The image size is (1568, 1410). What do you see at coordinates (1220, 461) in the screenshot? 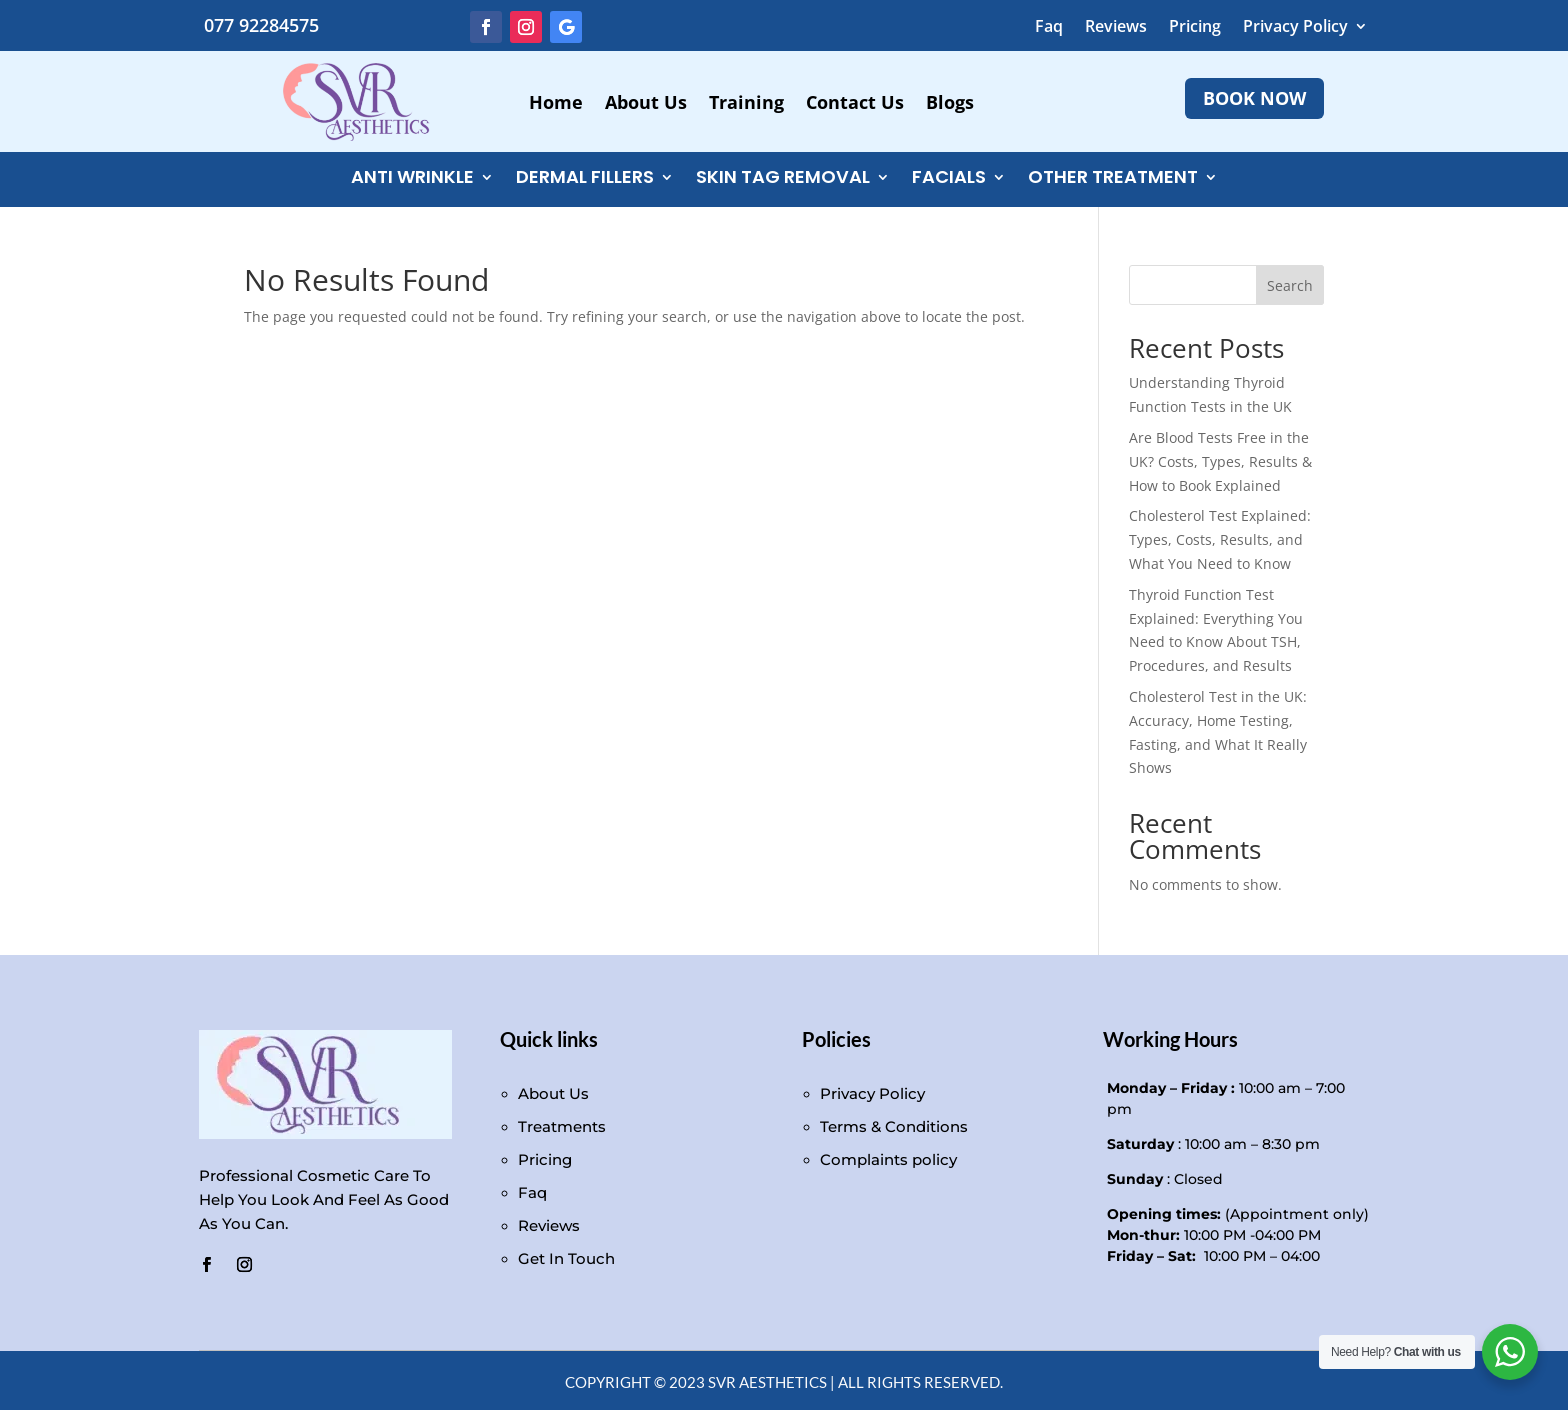
I see `Are Blood Tests Free in the UK? Costs, Types, Results & How to Book Explained` at bounding box center [1220, 461].